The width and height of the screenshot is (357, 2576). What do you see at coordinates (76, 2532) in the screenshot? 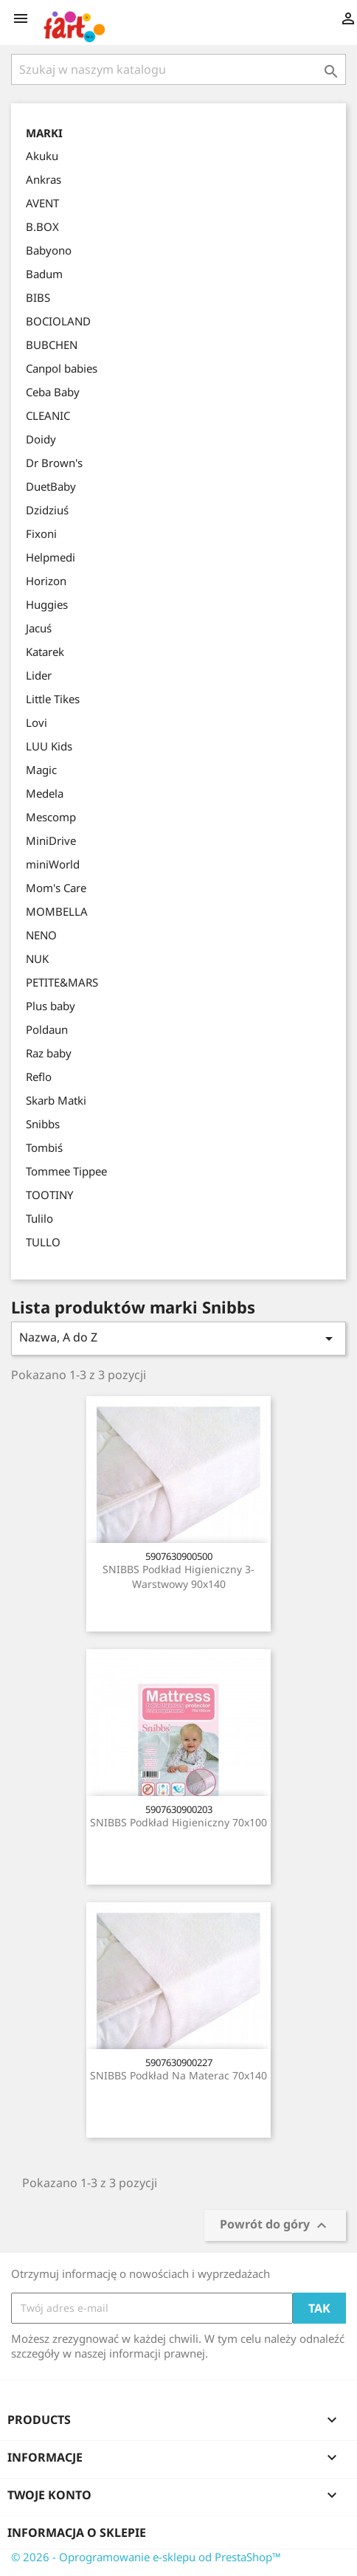
I see `Informacja o sklepie` at bounding box center [76, 2532].